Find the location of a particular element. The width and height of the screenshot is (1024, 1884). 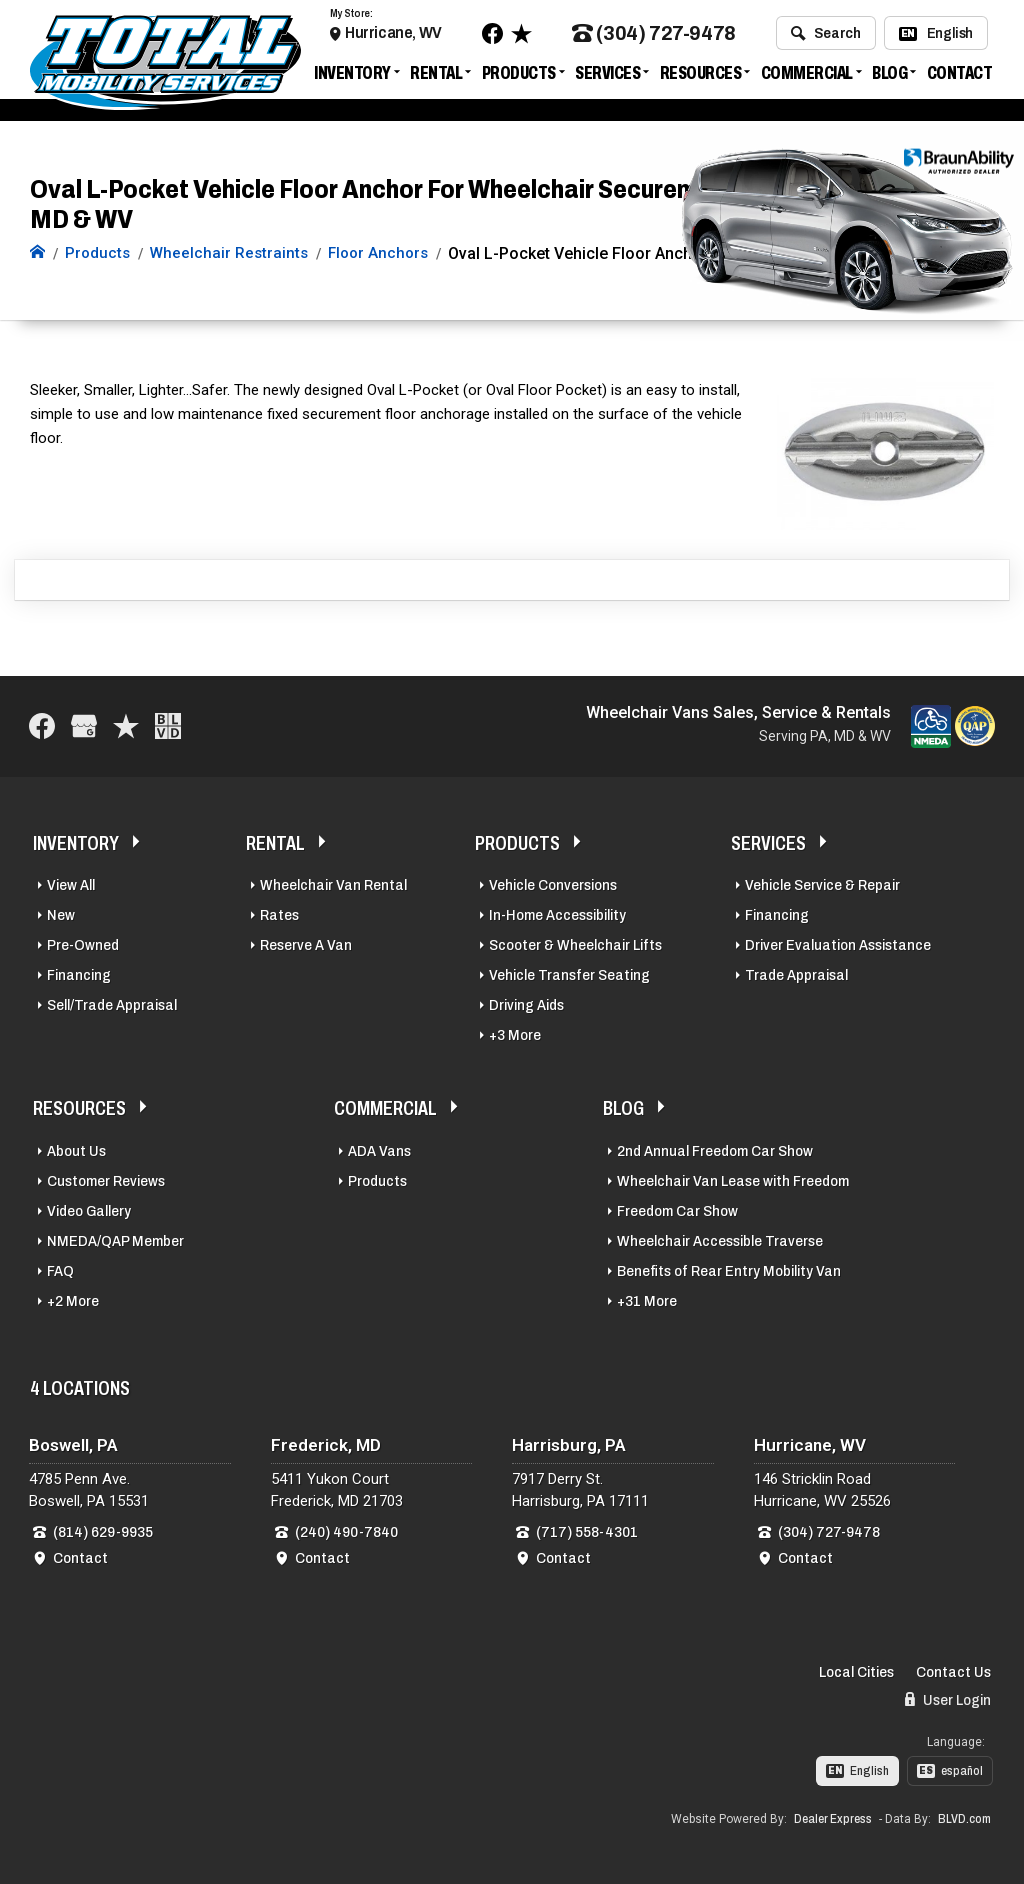

Products is located at coordinates (519, 73).